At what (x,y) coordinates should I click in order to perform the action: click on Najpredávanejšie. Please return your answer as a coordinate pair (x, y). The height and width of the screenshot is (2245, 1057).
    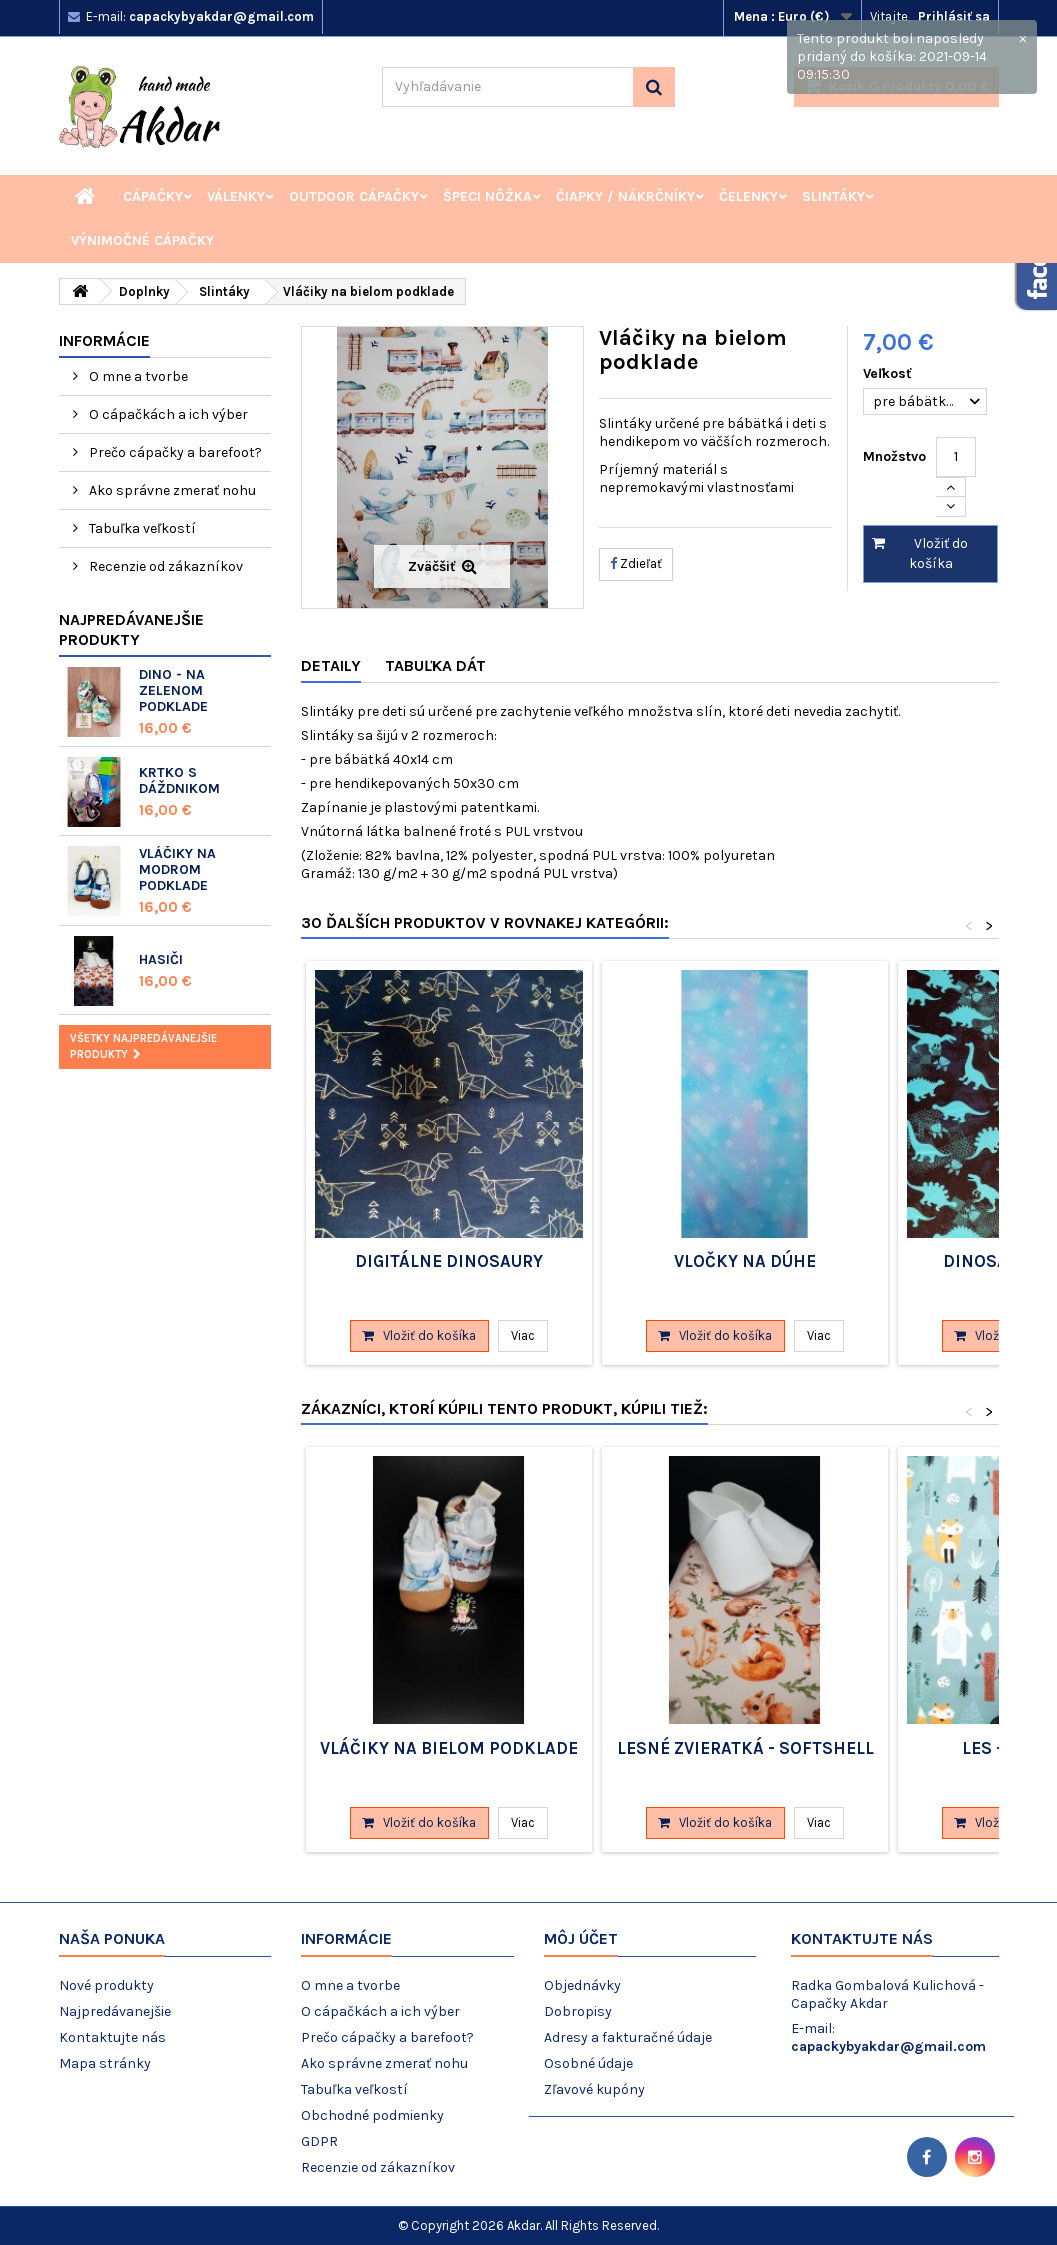
    Looking at the image, I should click on (115, 2011).